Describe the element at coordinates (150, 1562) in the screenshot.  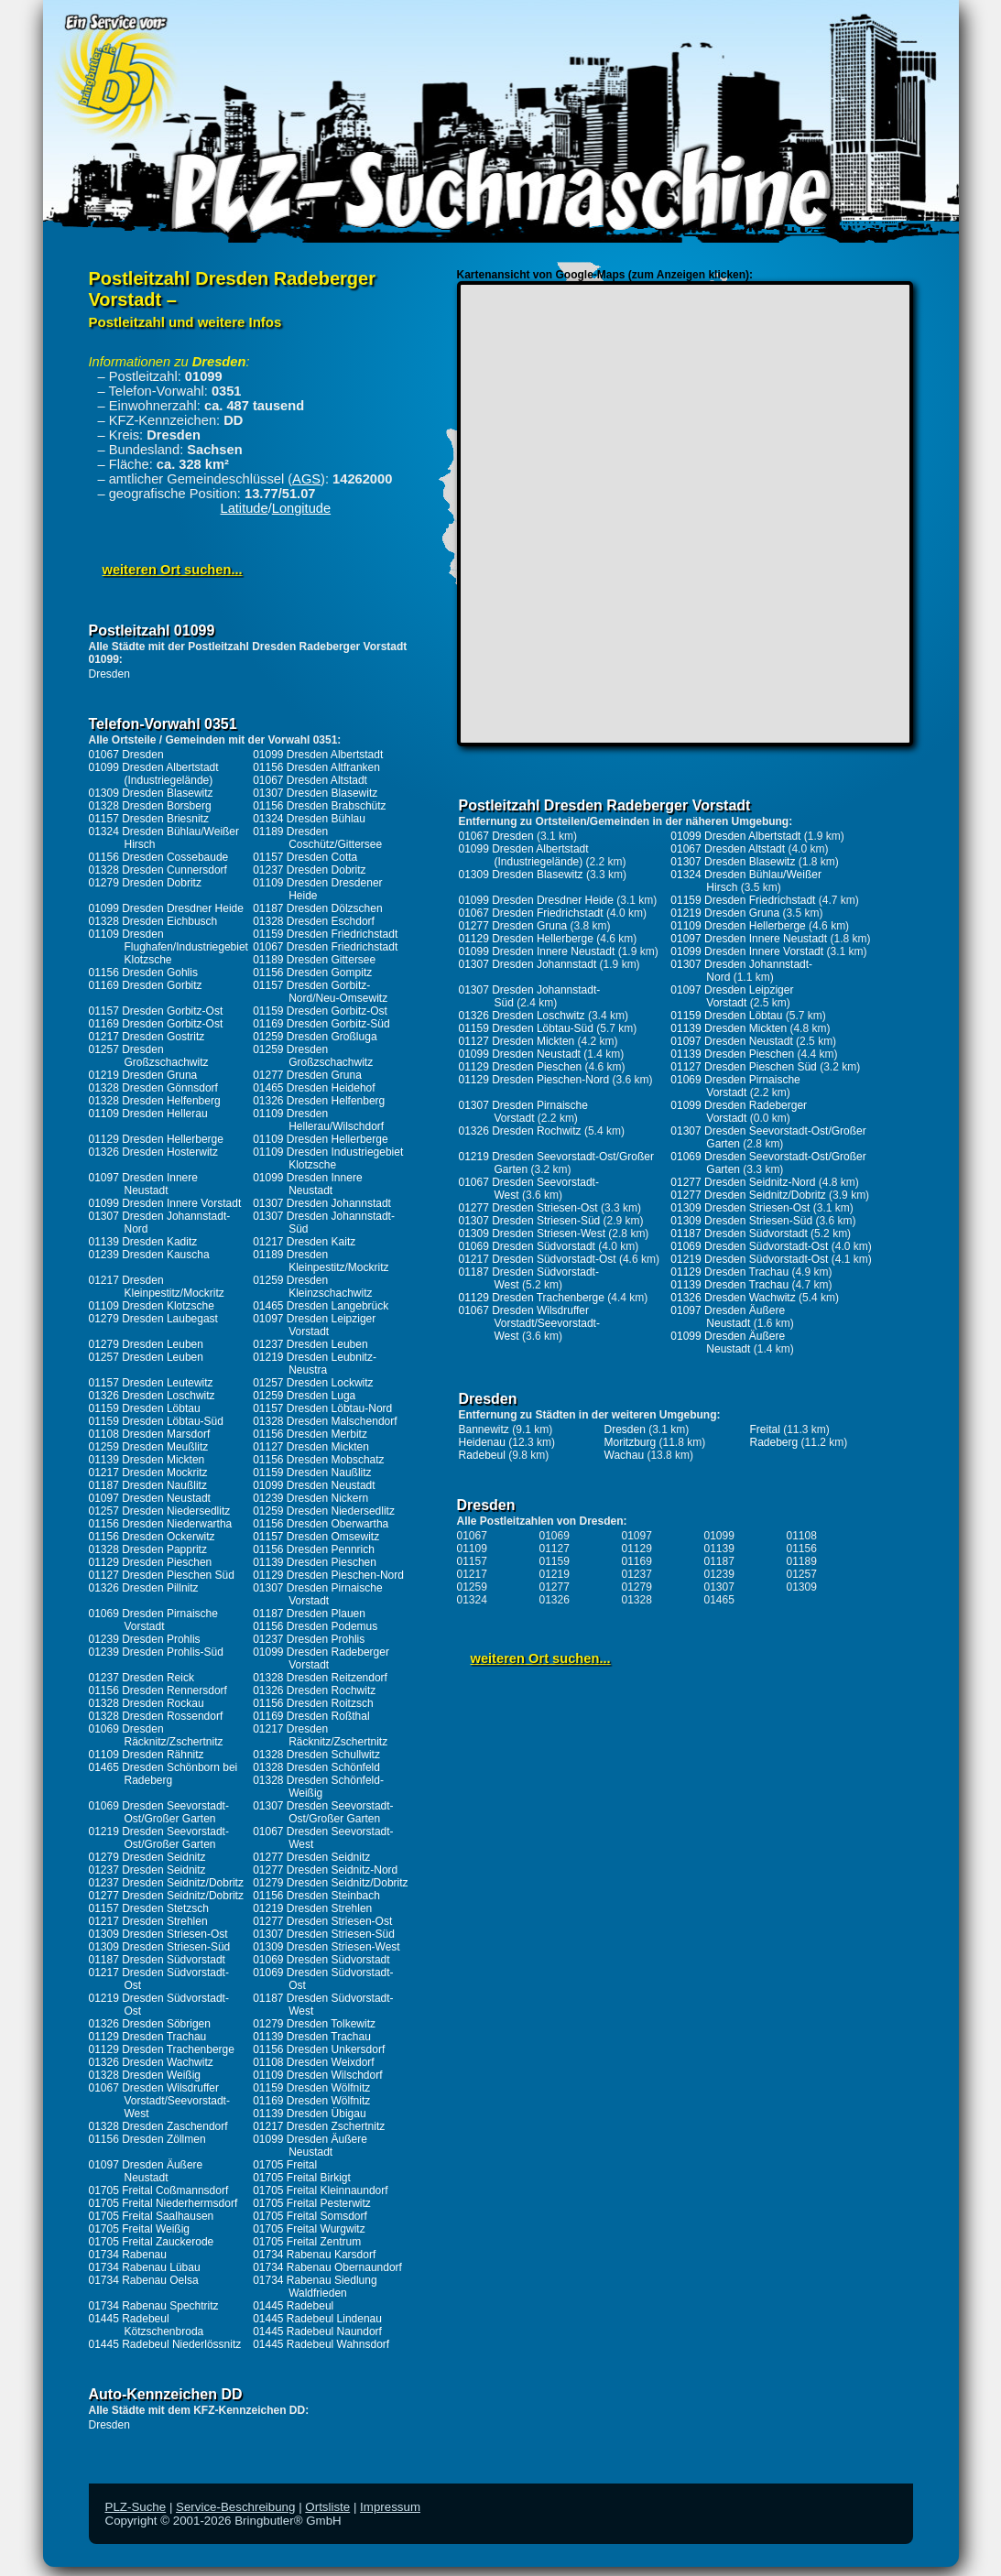
I see `01129 Dresden Pieschen` at that location.